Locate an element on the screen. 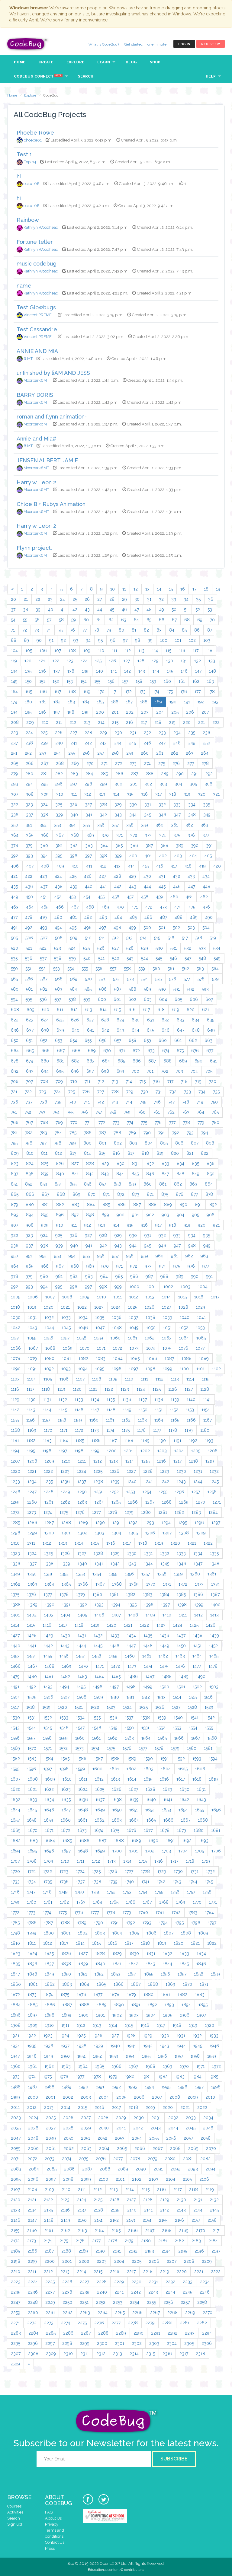  12 is located at coordinates (136, 589).